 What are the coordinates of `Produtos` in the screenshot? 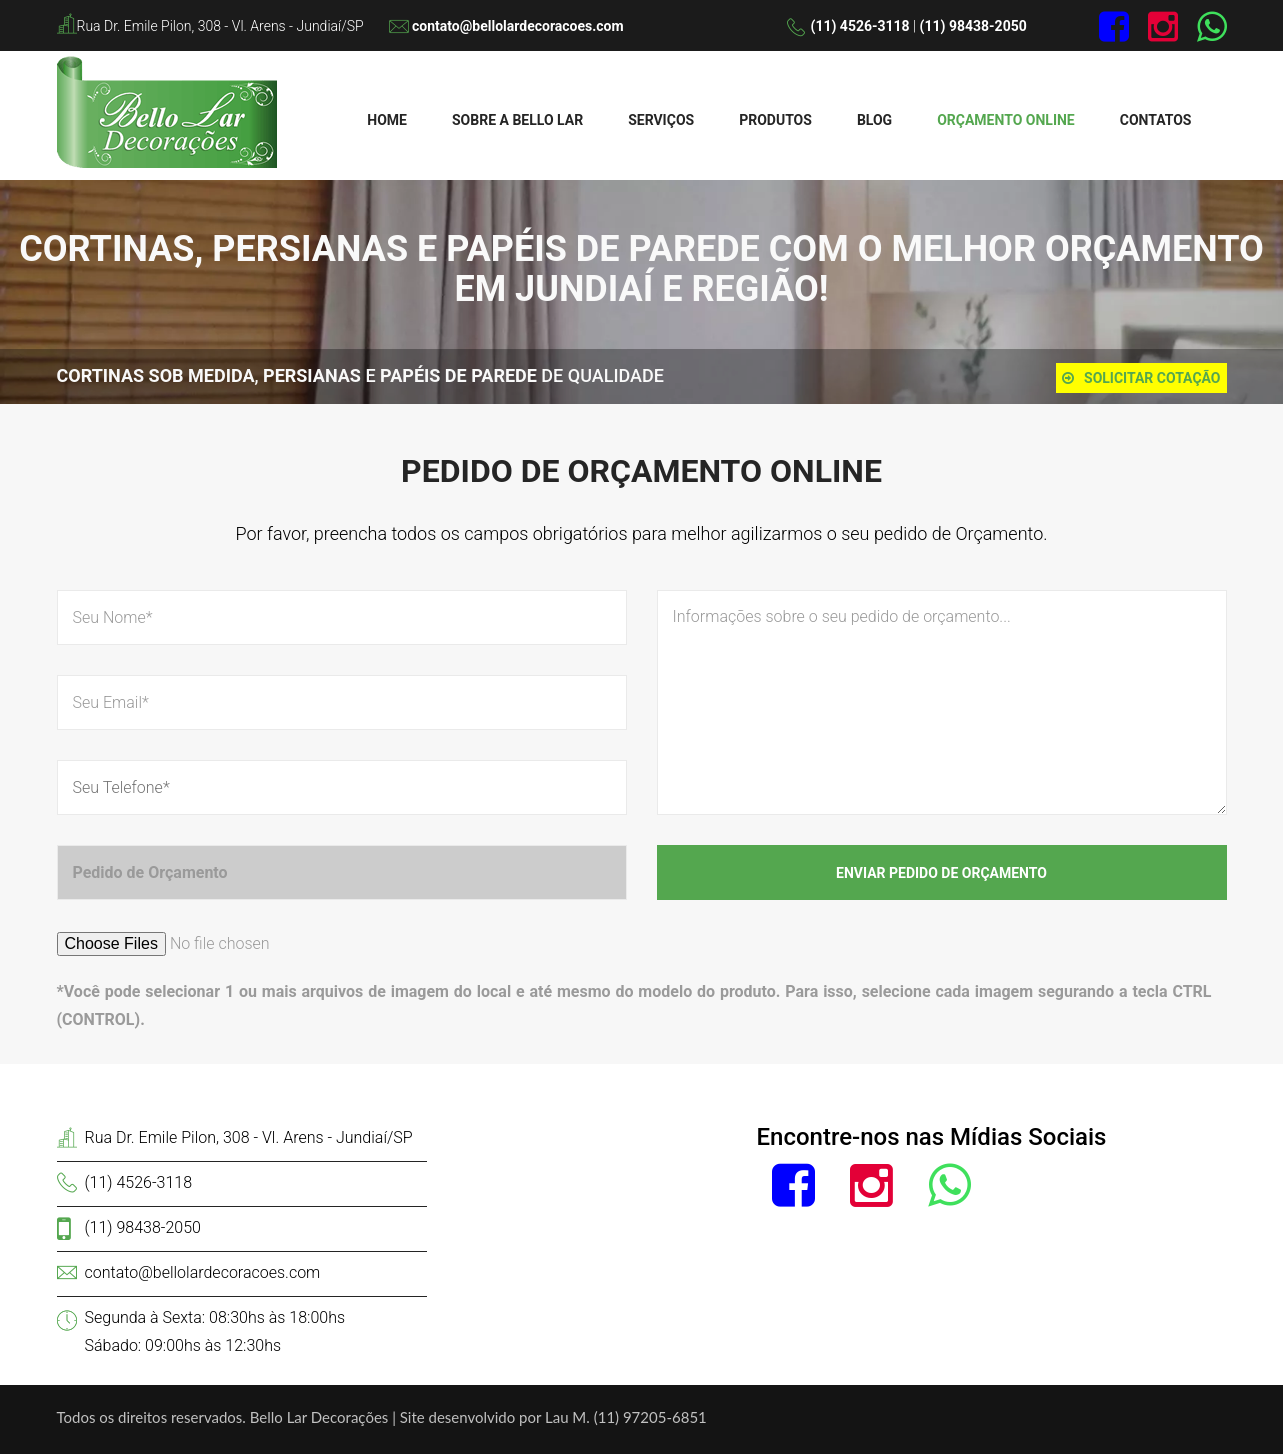 It's located at (775, 120).